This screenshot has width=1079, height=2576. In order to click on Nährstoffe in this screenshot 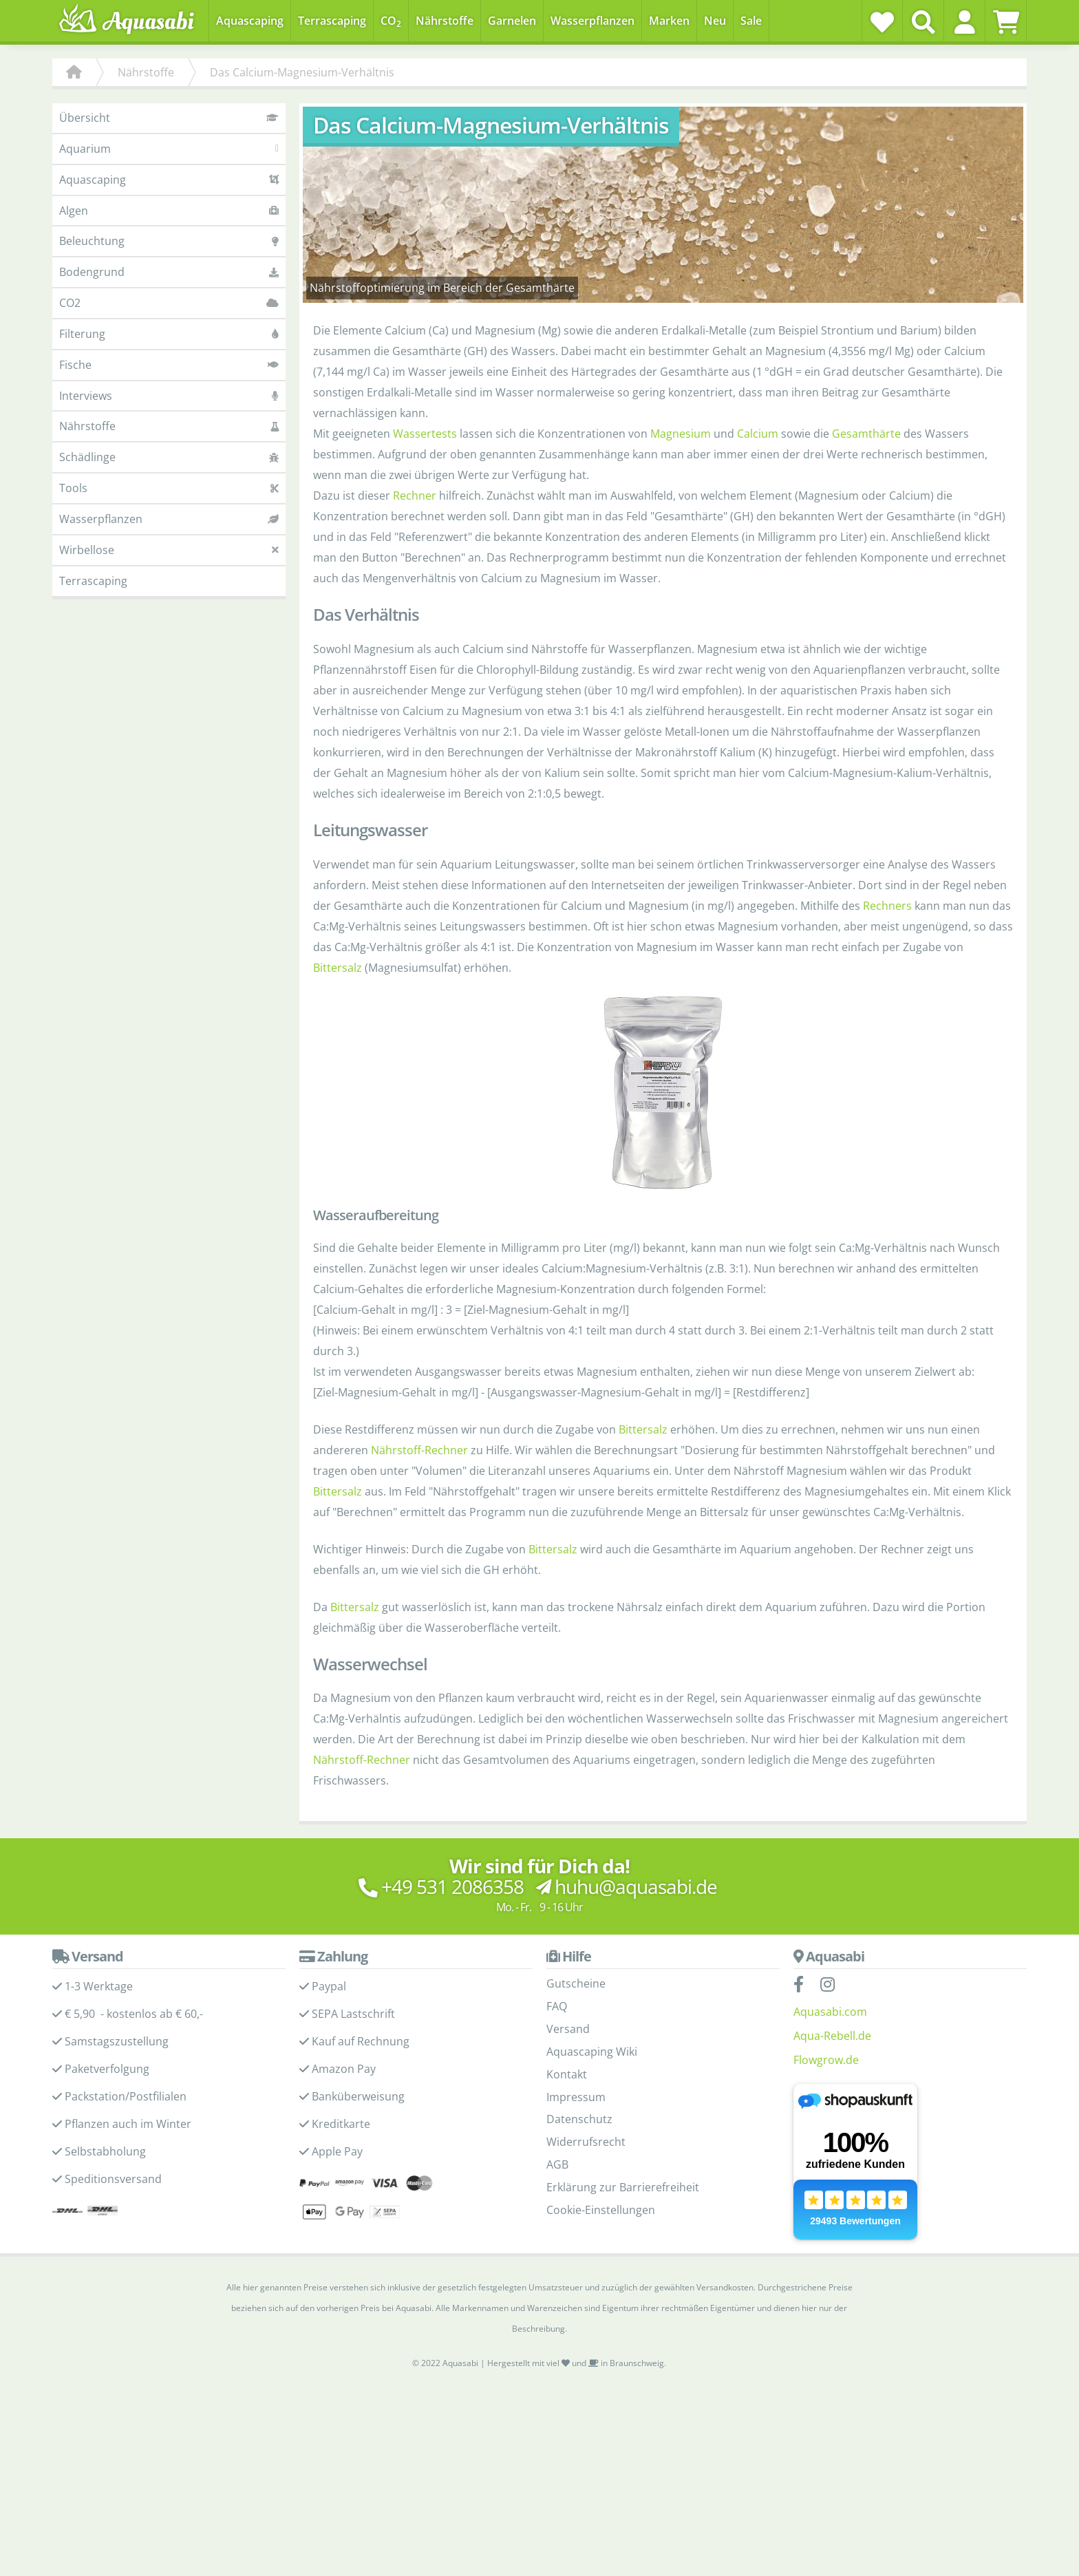, I will do `click(169, 426)`.